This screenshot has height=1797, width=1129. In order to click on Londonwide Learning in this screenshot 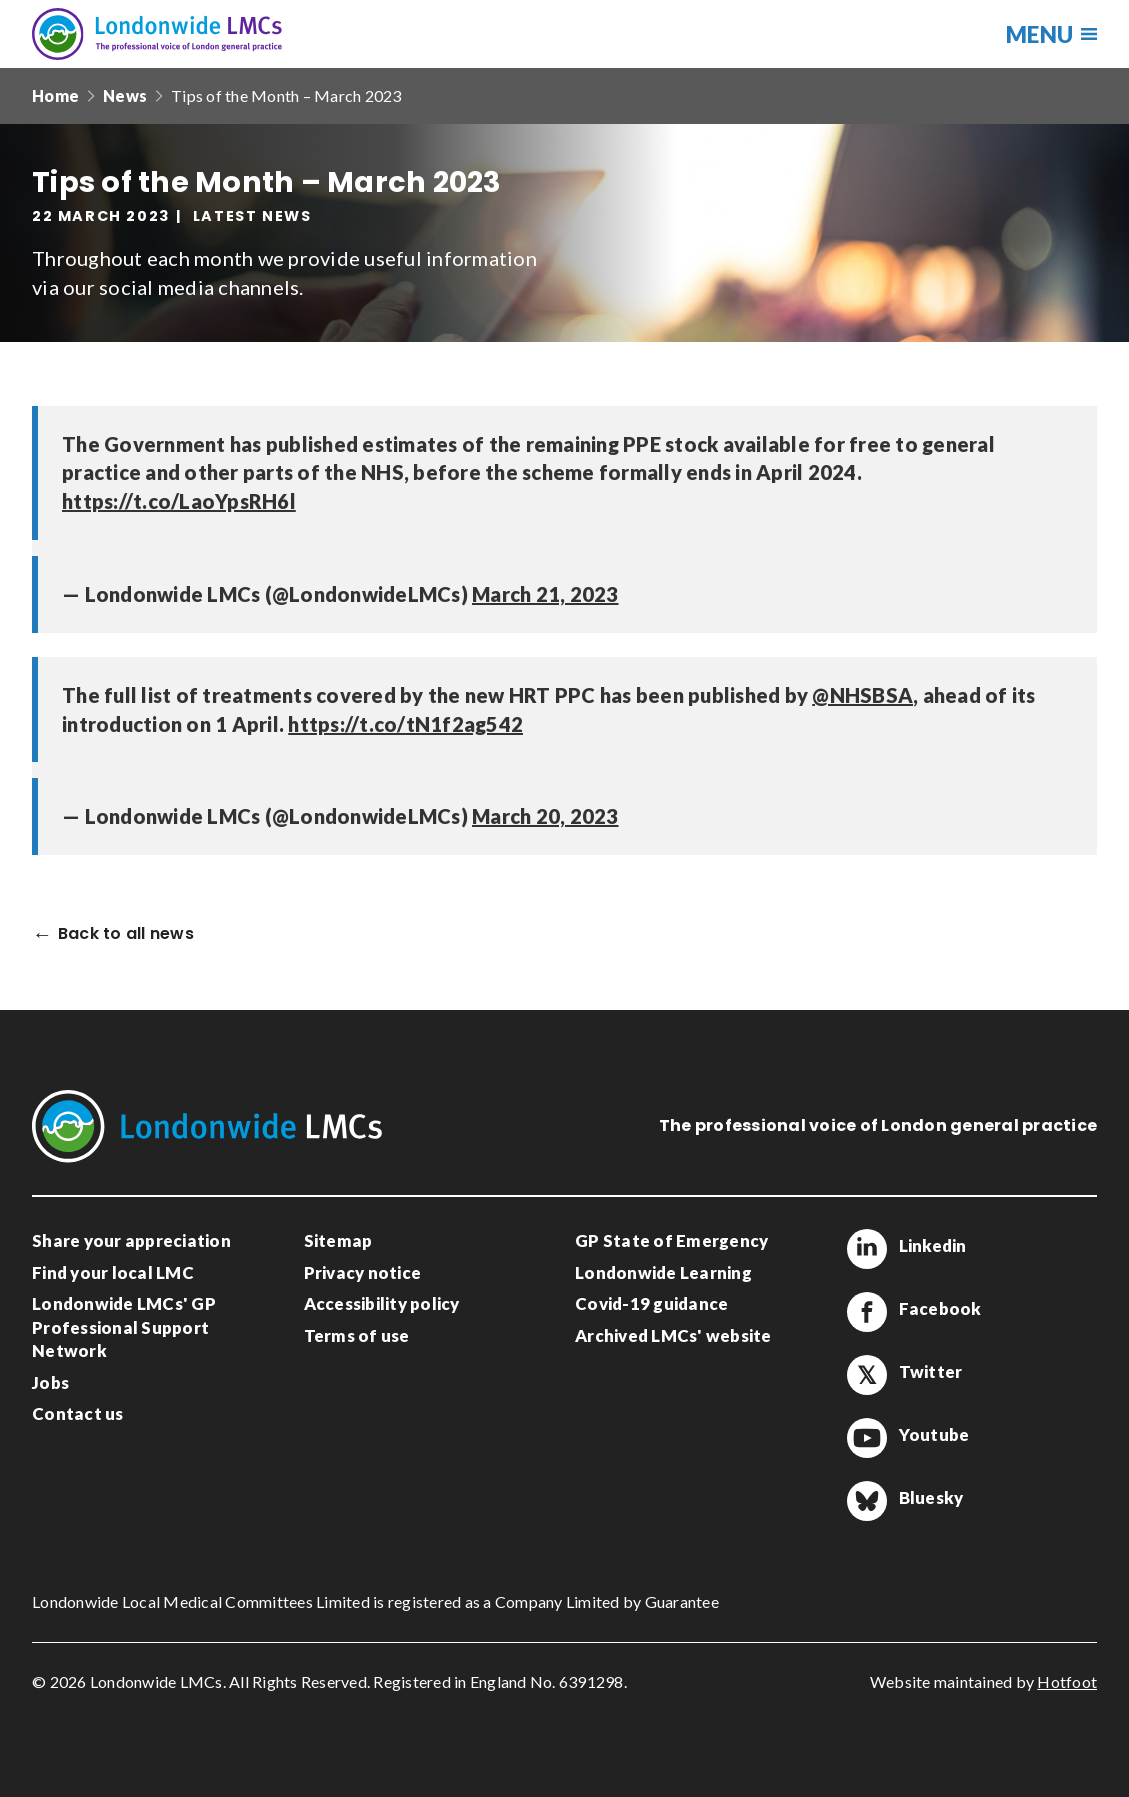, I will do `click(663, 1272)`.